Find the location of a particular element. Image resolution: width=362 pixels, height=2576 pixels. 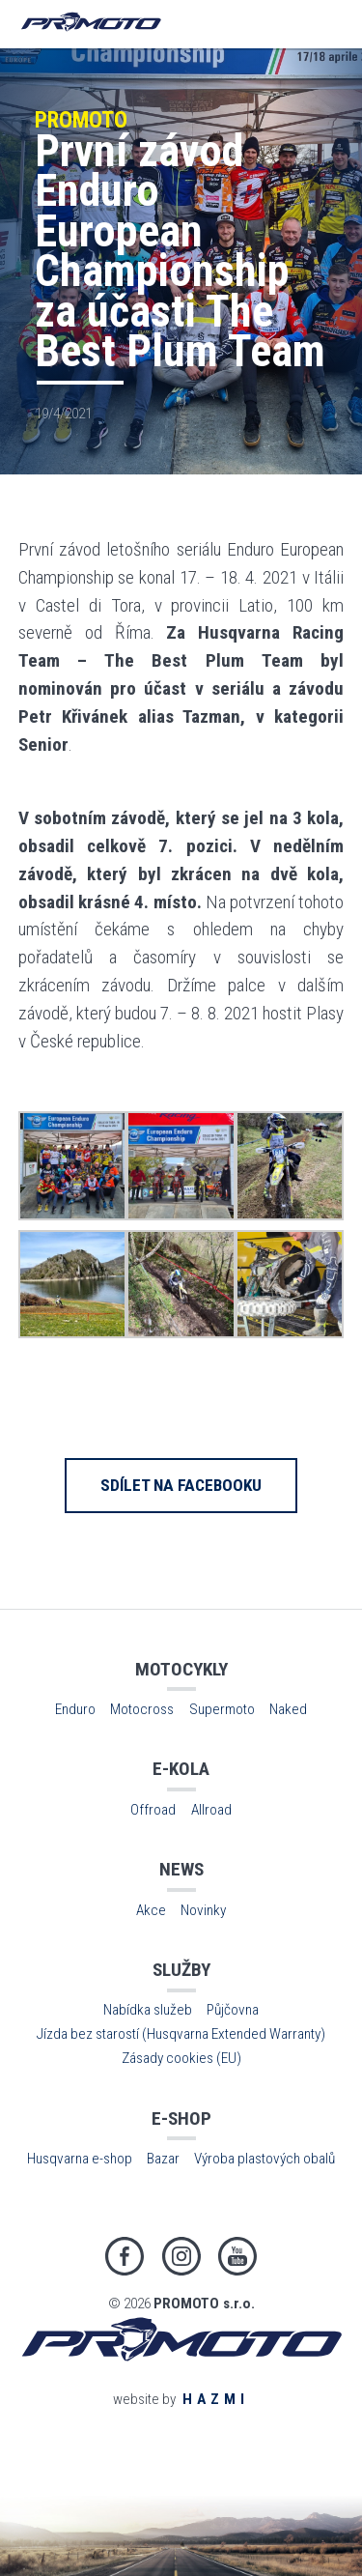

Husqvarna e-shop is located at coordinates (79, 2158).